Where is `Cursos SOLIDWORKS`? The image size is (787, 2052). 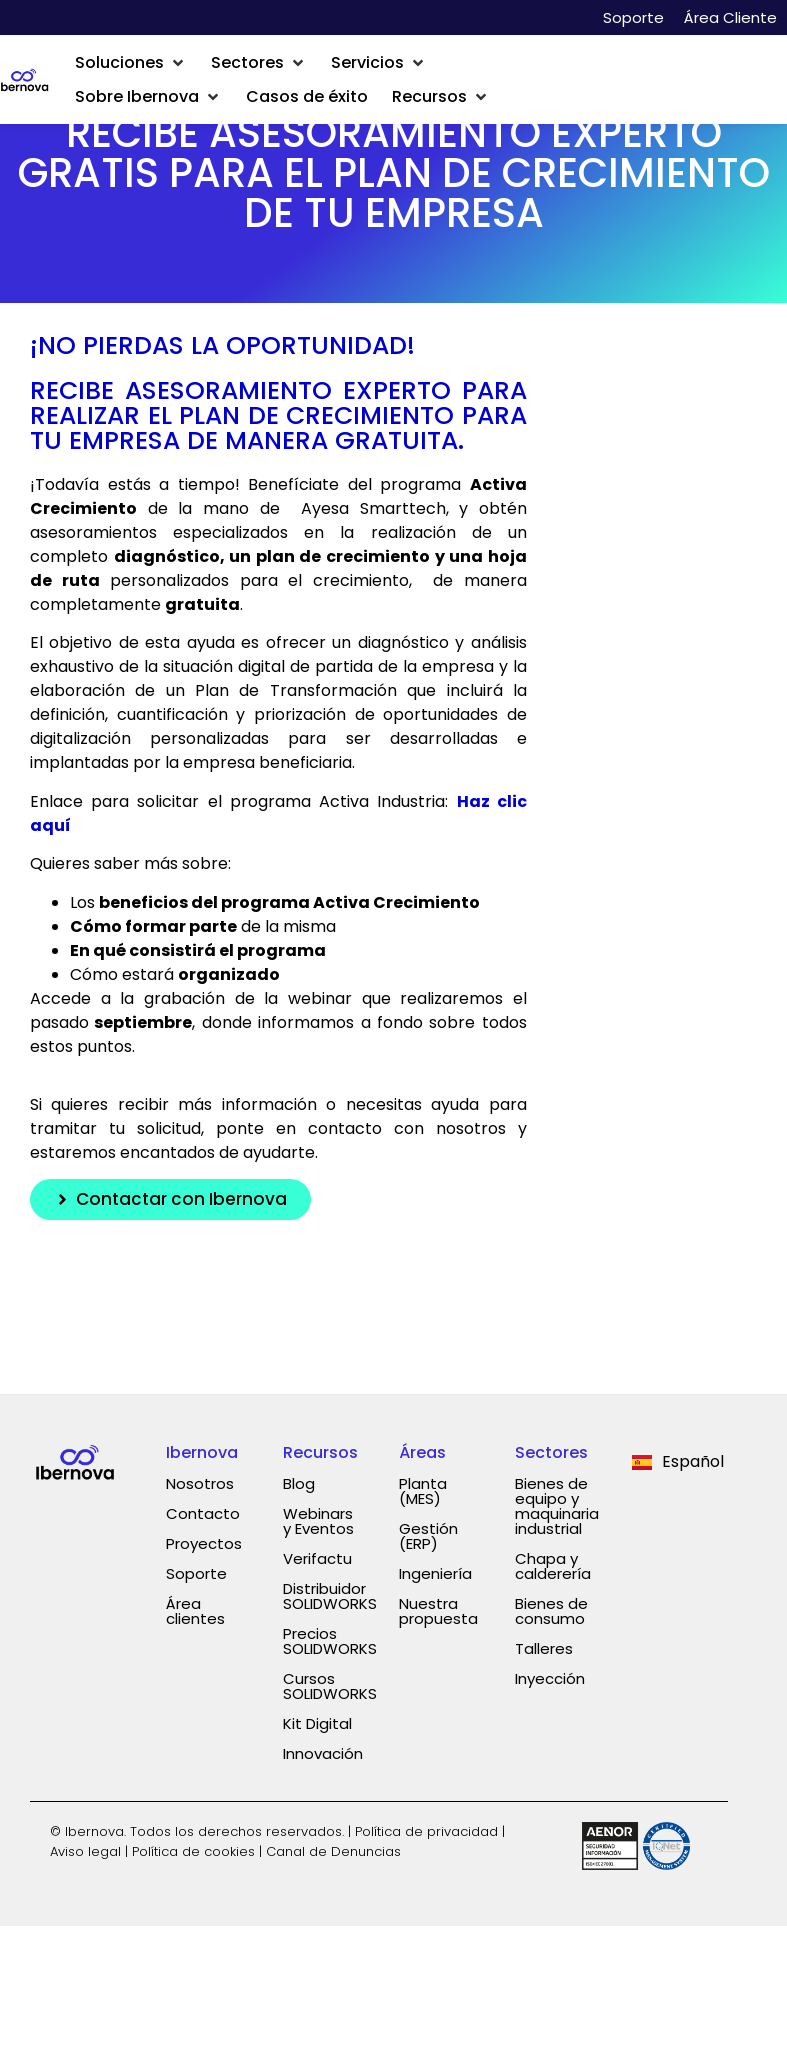 Cursos SOLIDWORKS is located at coordinates (330, 1686).